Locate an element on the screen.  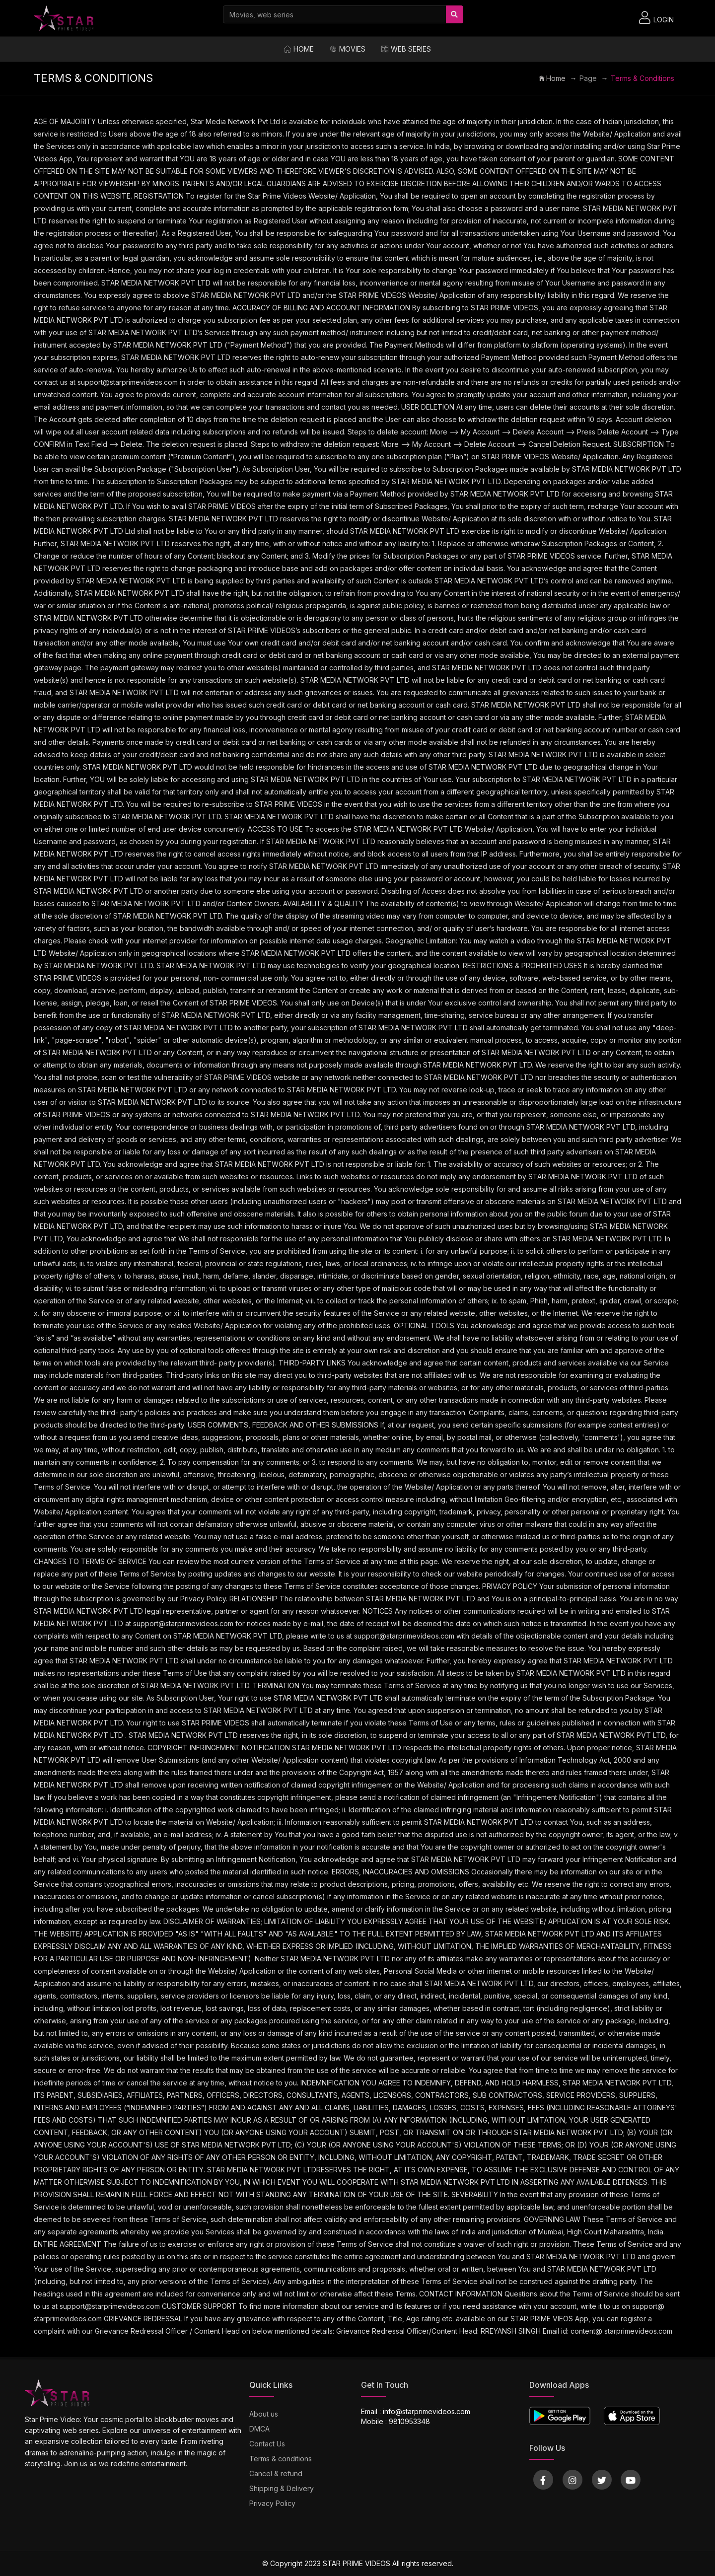
Movies is located at coordinates (347, 49).